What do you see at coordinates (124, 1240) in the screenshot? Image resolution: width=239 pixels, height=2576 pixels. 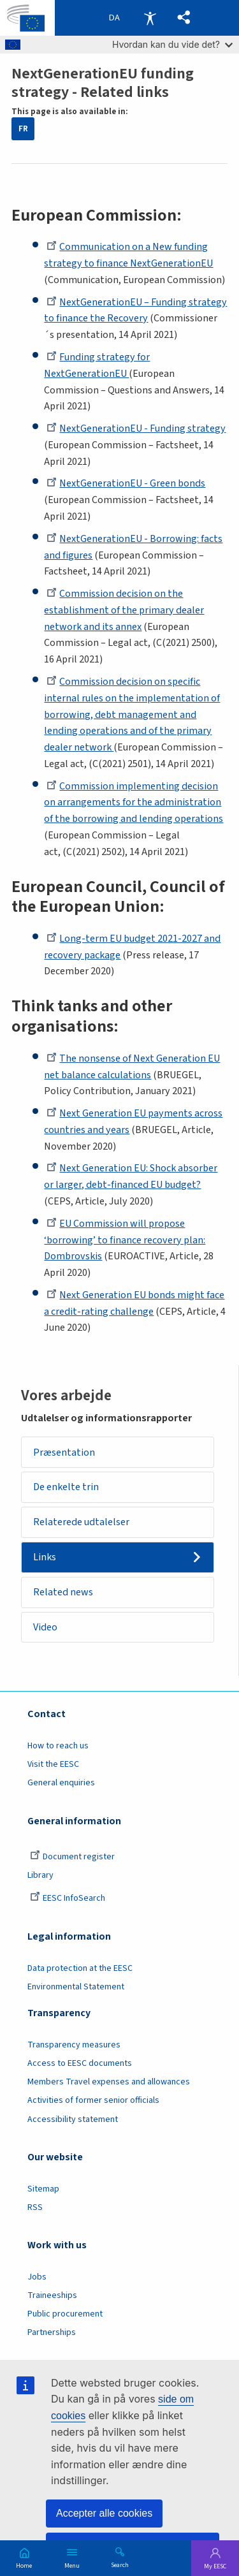 I see `EU Commission will propose ‘borrowing’ to finance recovery plan: Dombrovskis` at bounding box center [124, 1240].